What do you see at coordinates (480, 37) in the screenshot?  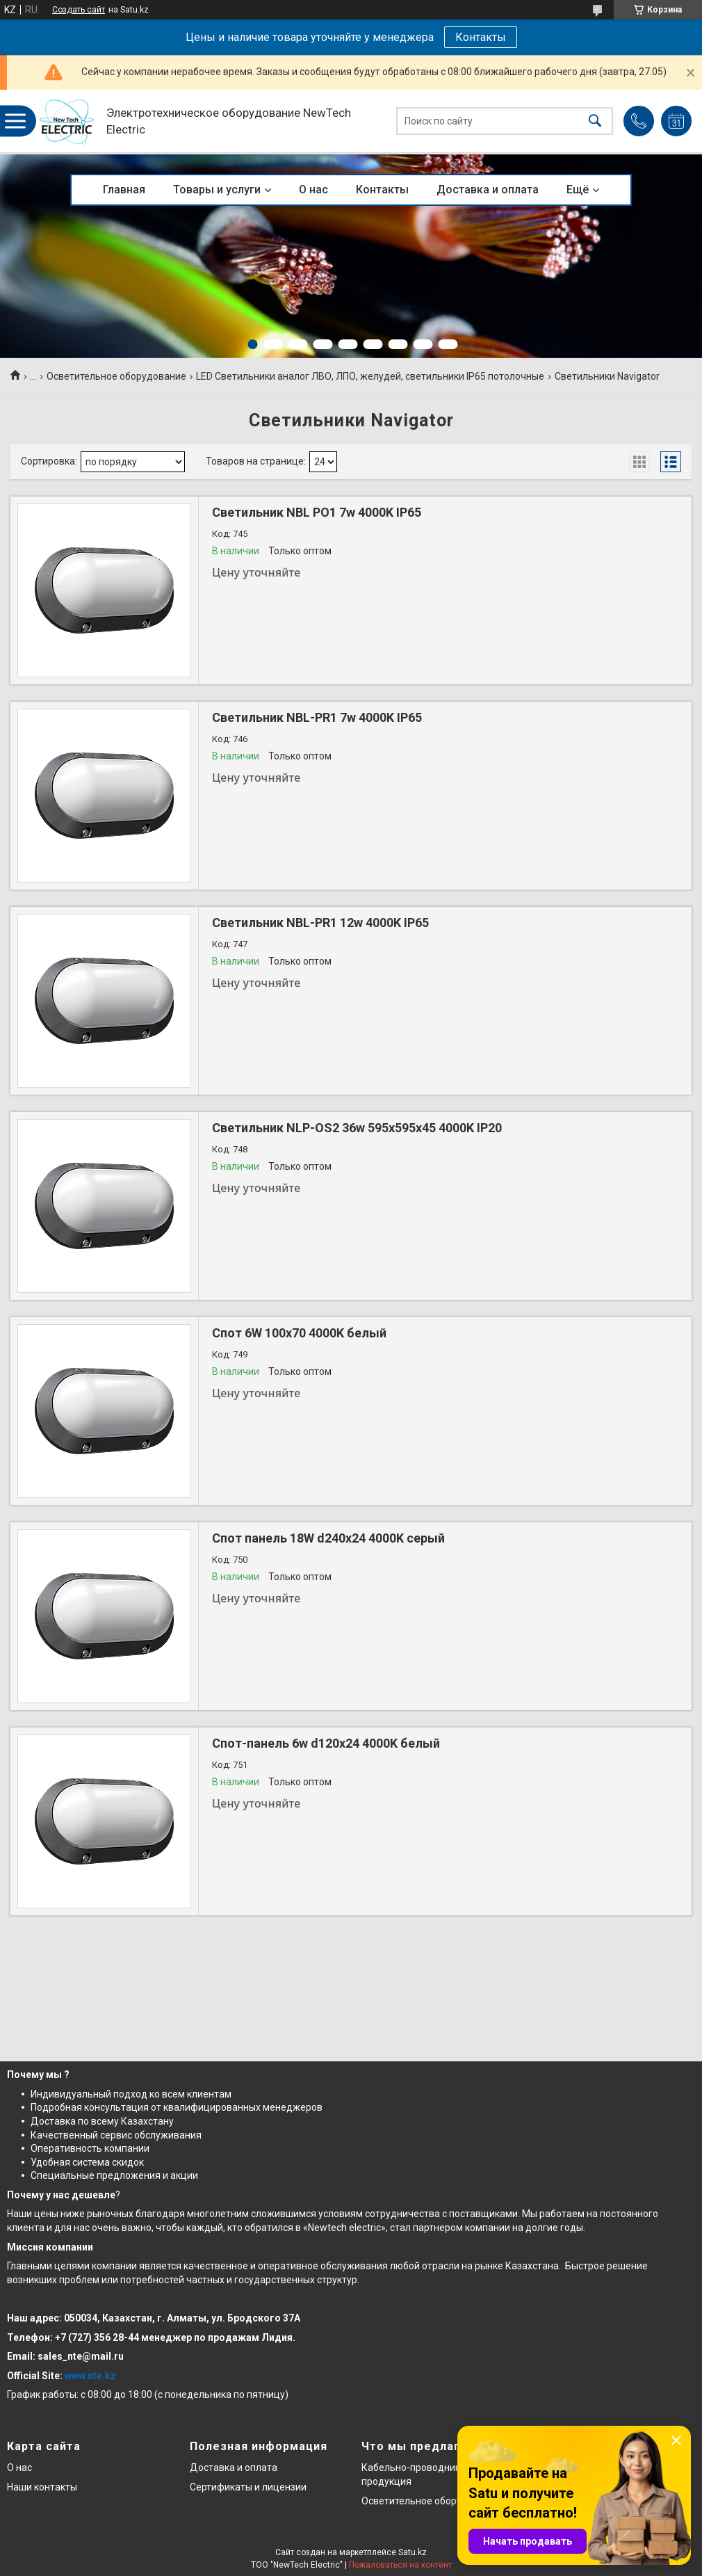 I see `Контакты` at bounding box center [480, 37].